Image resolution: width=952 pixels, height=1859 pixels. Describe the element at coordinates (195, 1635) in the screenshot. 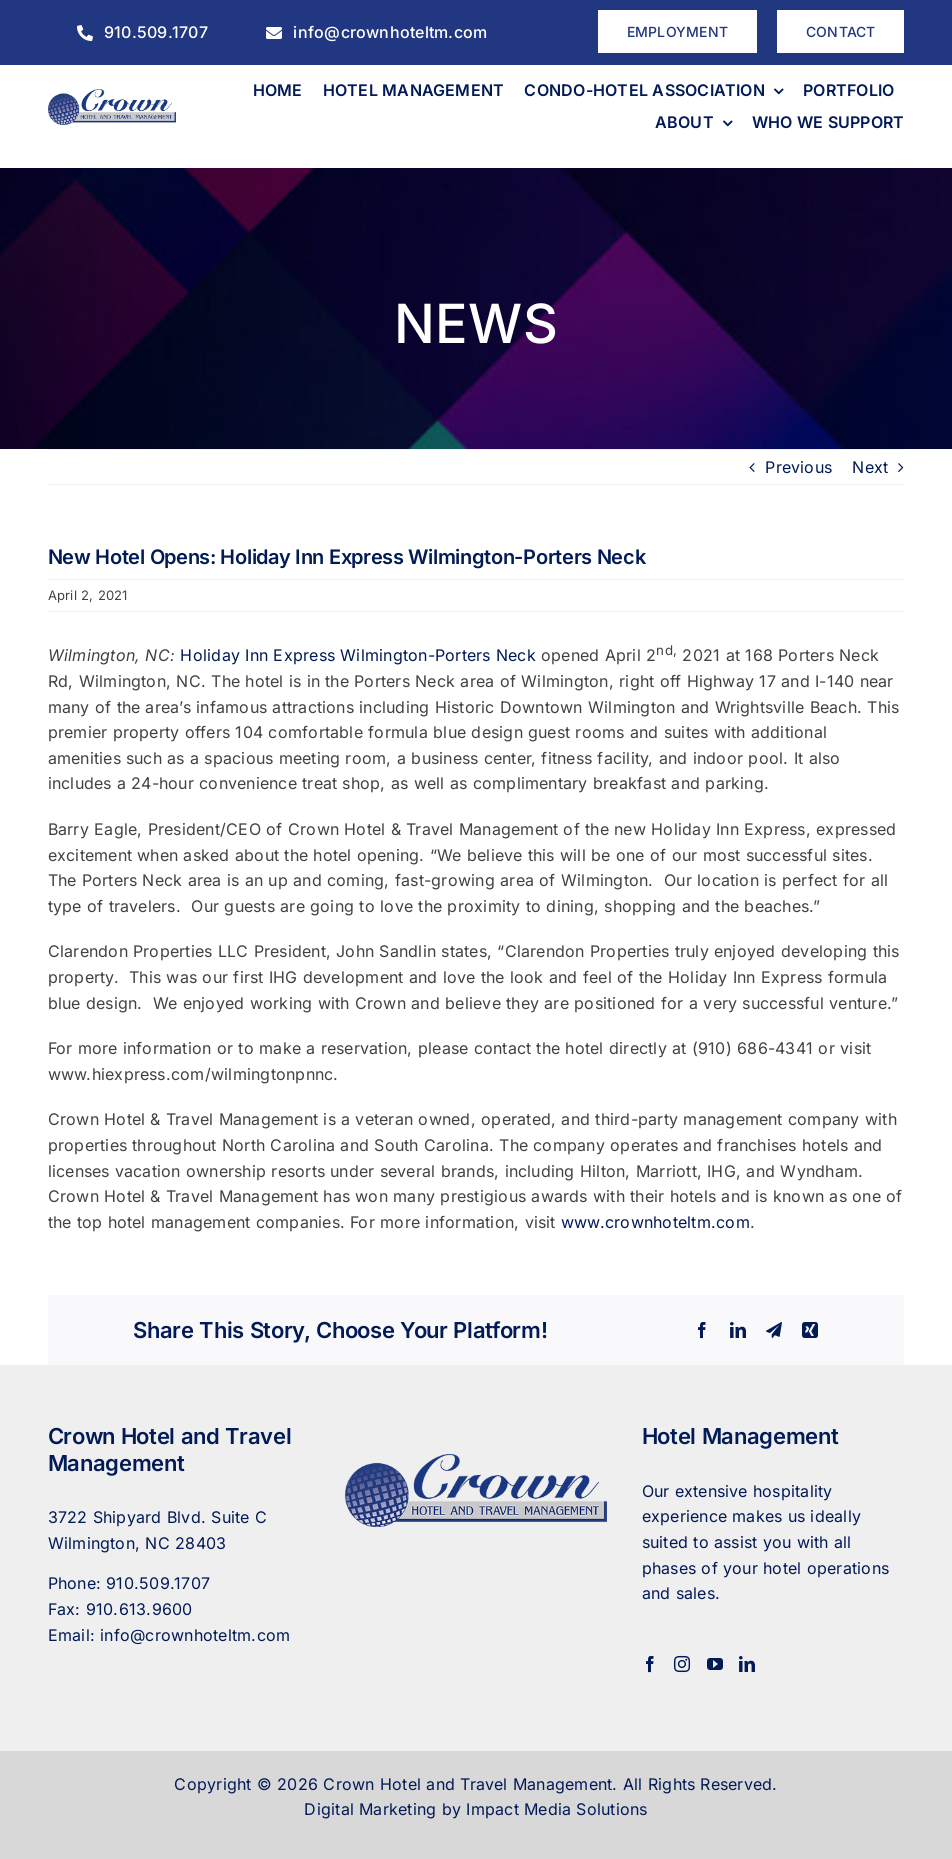

I see `info@crownhoteltm.com` at that location.